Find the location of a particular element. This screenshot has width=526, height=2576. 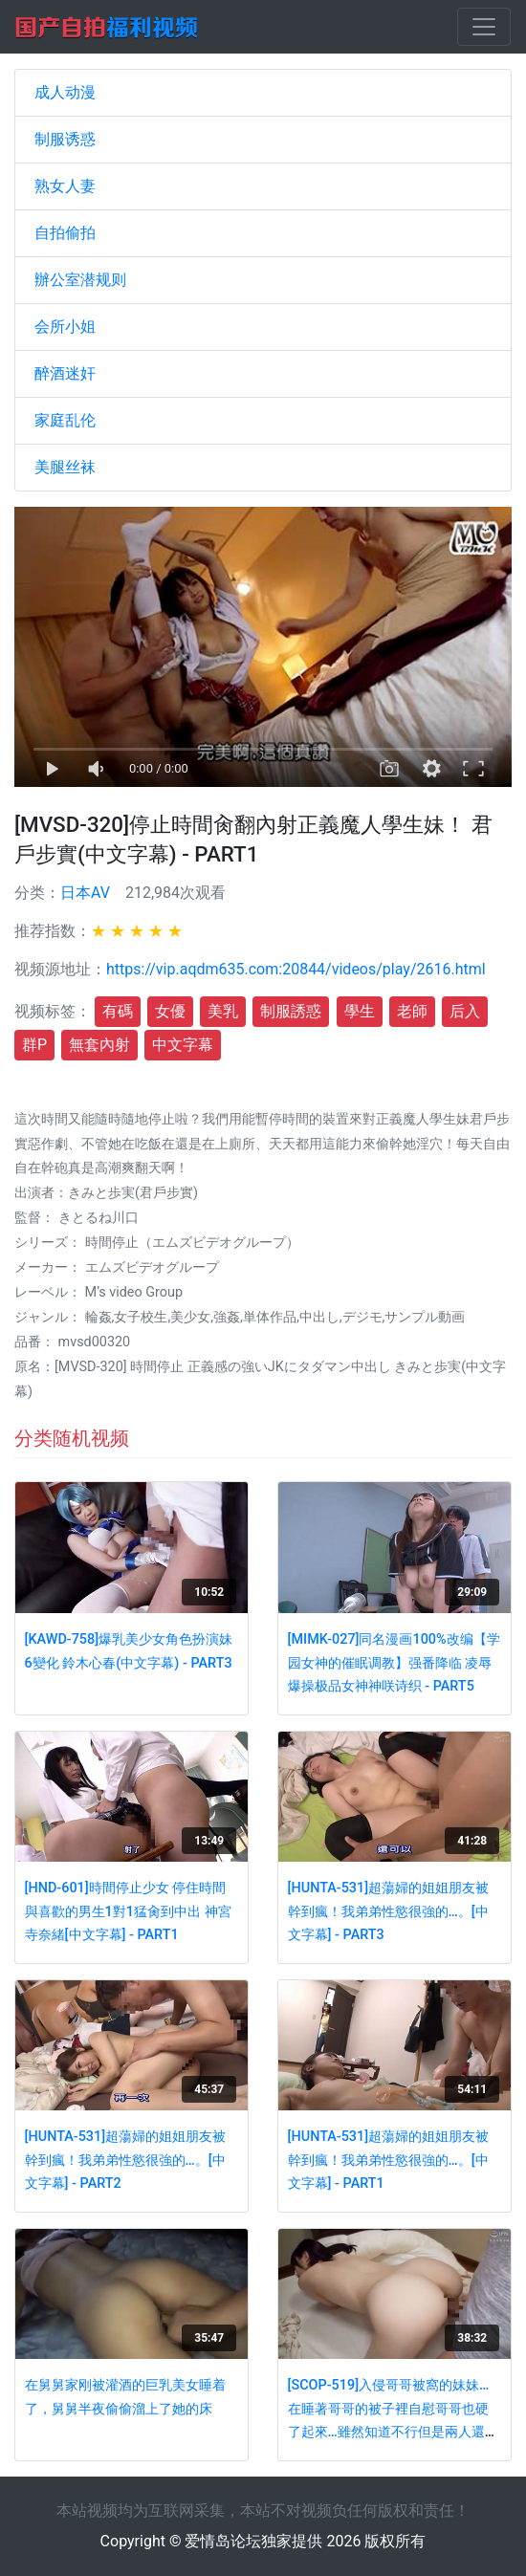

[HUNTA-531]超蕩婦的姐姐朋友被幹到瘋！我弟弟性慾很強的…。[中文字幕] - PART2 is located at coordinates (126, 2160).